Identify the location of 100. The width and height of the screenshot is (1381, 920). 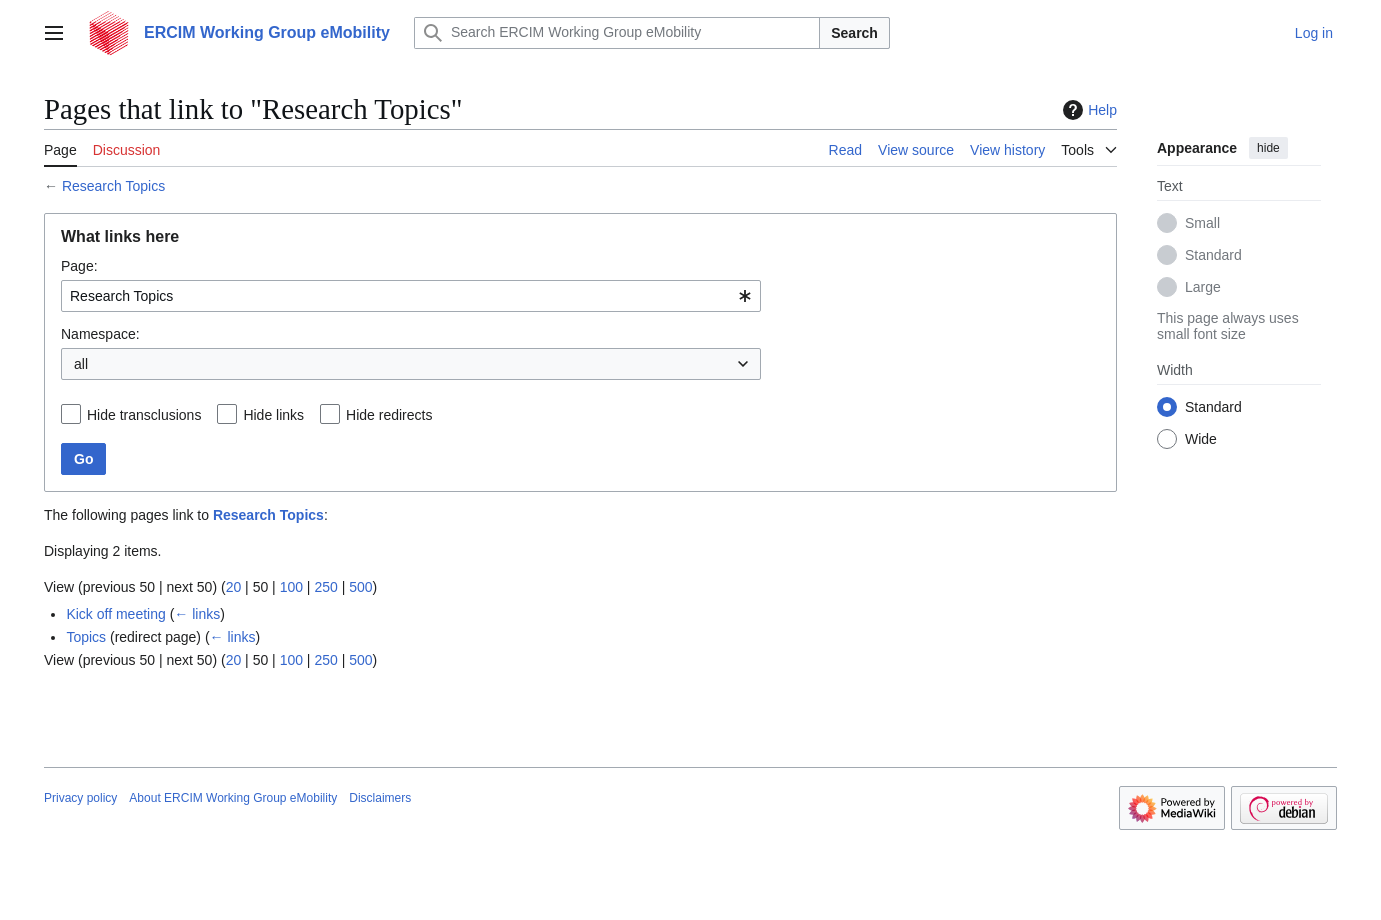
(291, 587).